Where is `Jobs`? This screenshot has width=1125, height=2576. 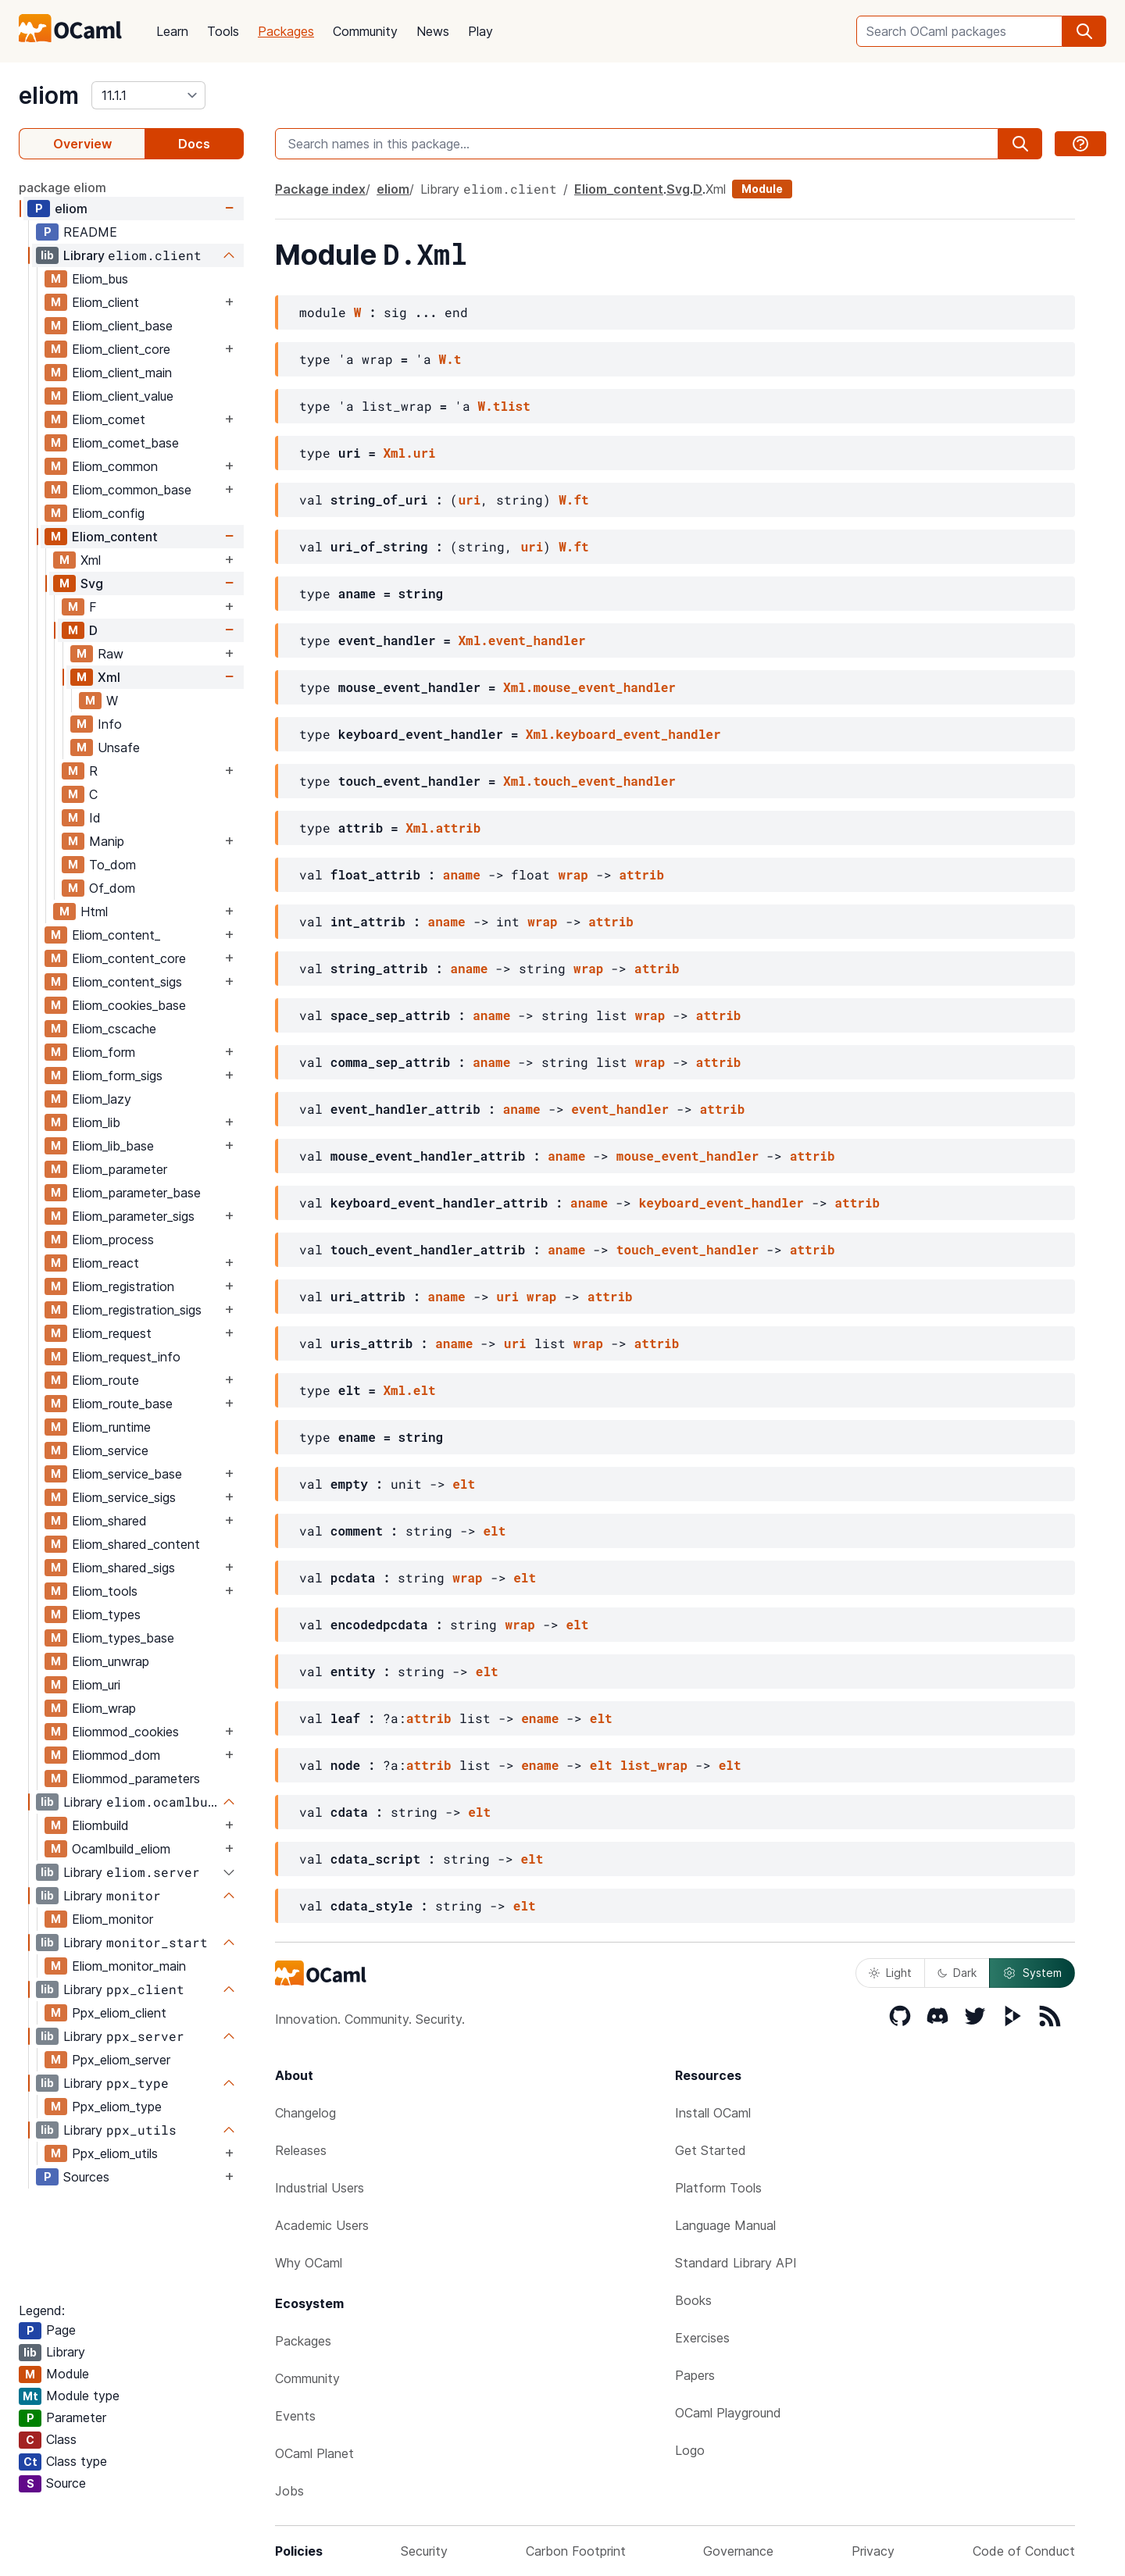
Jobs is located at coordinates (289, 2491).